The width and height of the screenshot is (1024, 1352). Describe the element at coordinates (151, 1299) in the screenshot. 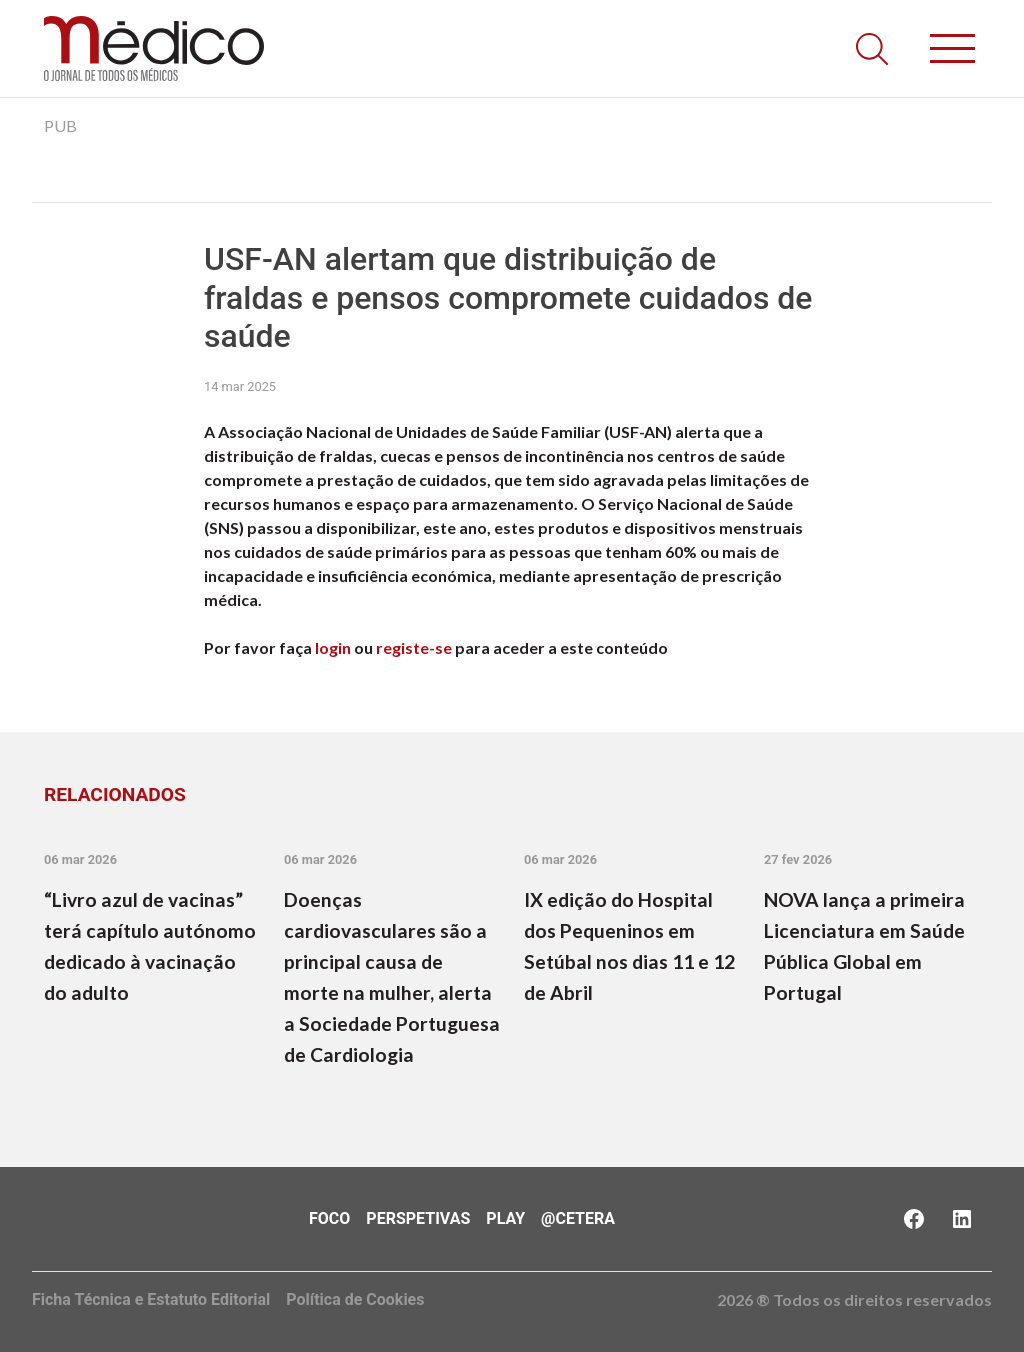

I see `Ficha Técnica e Estatuto Editorial` at that location.